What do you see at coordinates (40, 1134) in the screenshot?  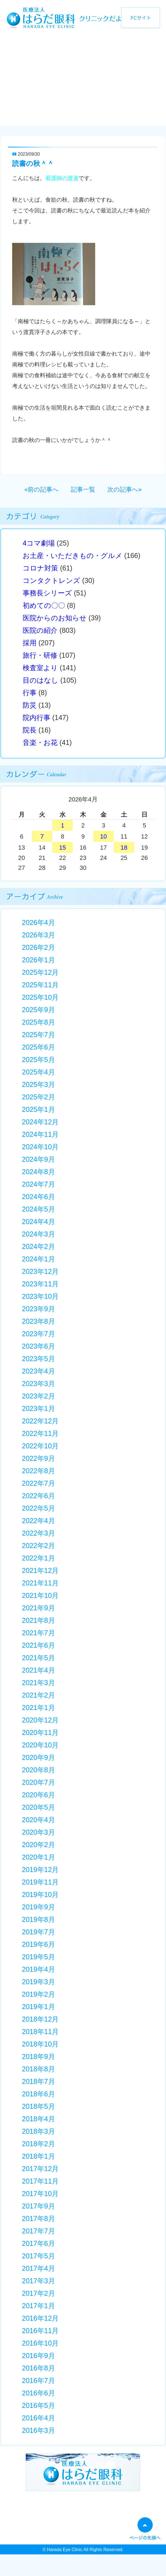 I see `2024年11月` at bounding box center [40, 1134].